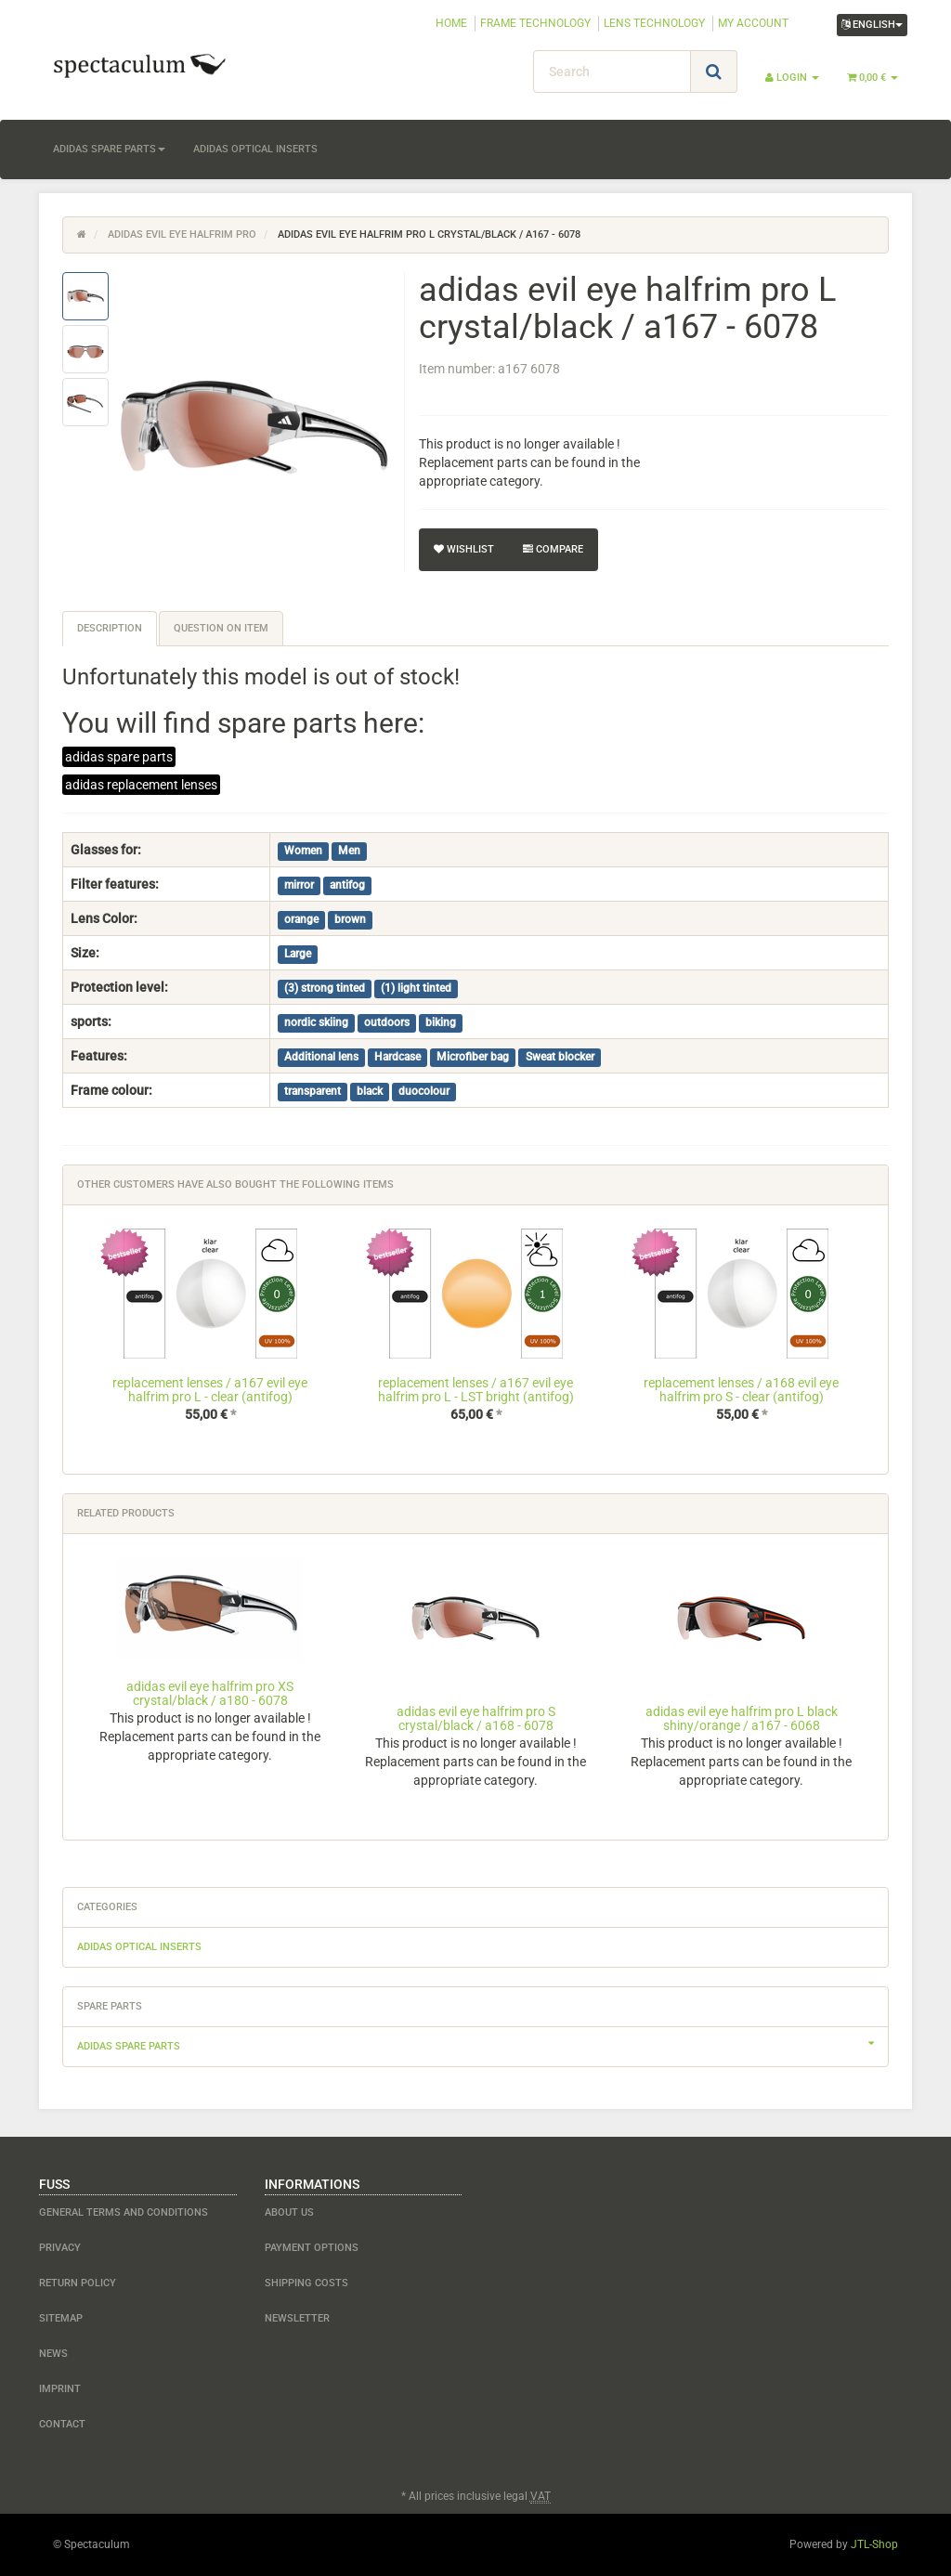 This screenshot has width=951, height=2576. Describe the element at coordinates (416, 988) in the screenshot. I see `(1) light tinted` at that location.